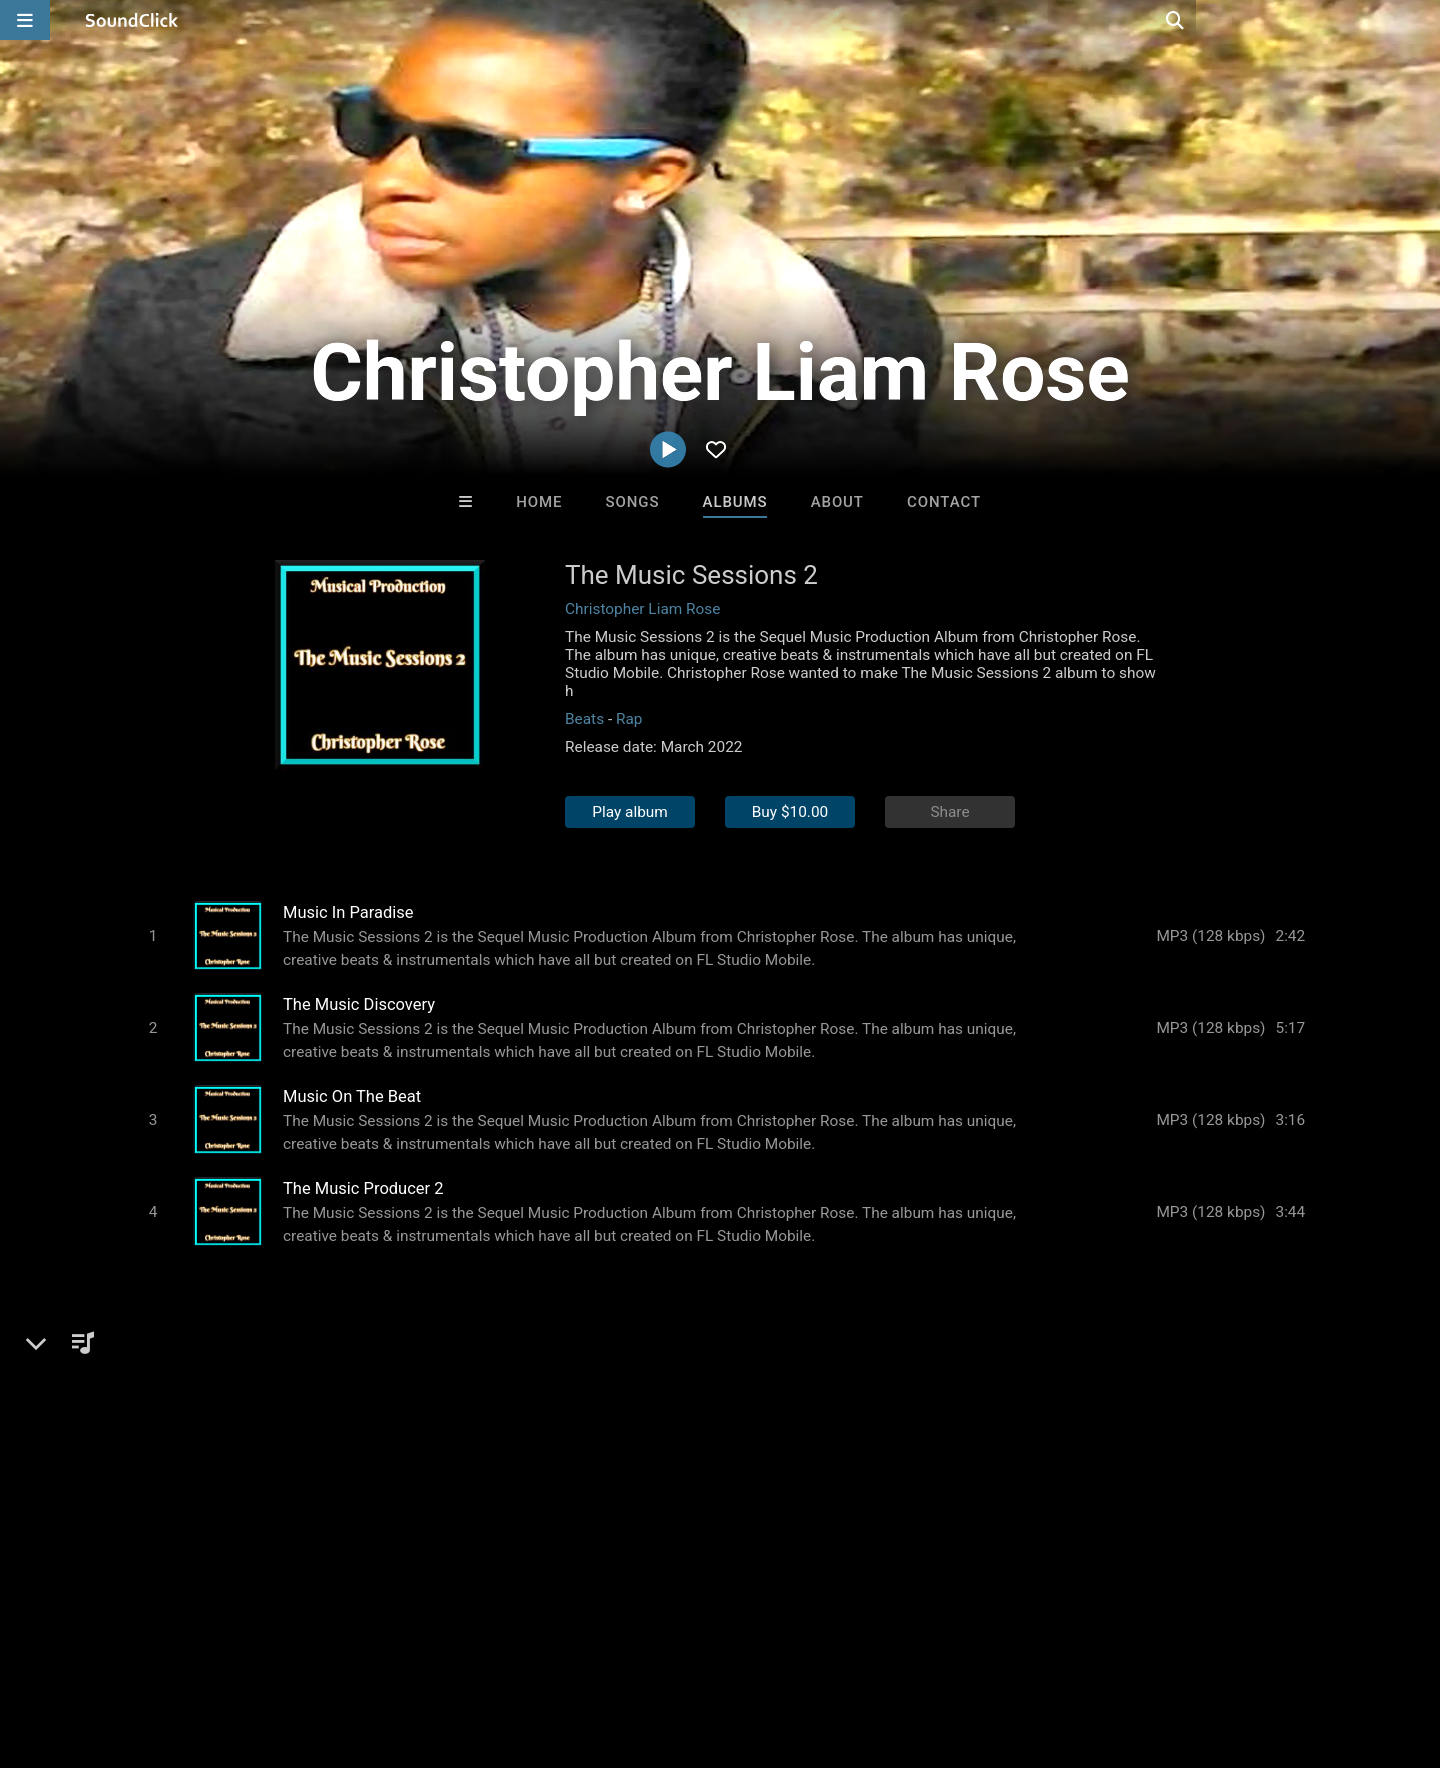 The width and height of the screenshot is (1440, 1768). I want to click on [Open main navigation], so click(25, 20).